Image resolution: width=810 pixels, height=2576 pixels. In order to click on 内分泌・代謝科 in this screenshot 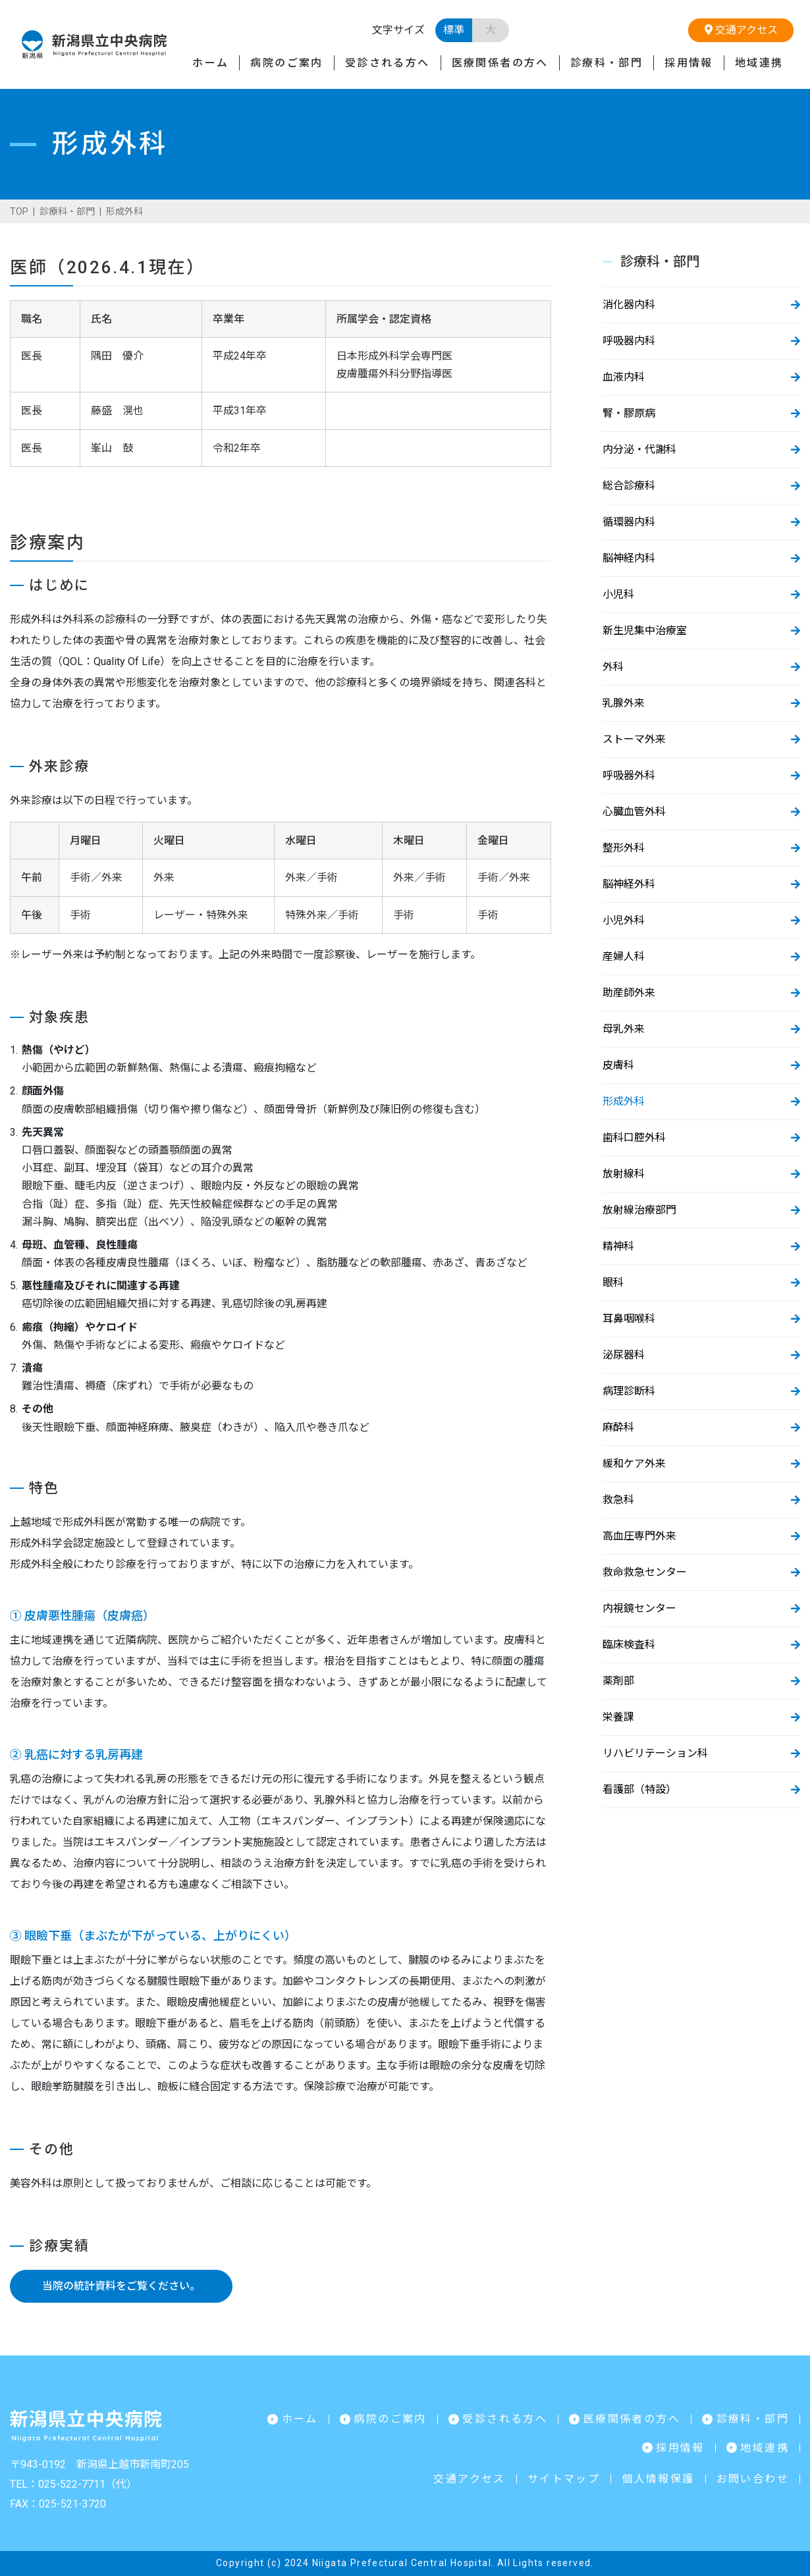, I will do `click(639, 449)`.